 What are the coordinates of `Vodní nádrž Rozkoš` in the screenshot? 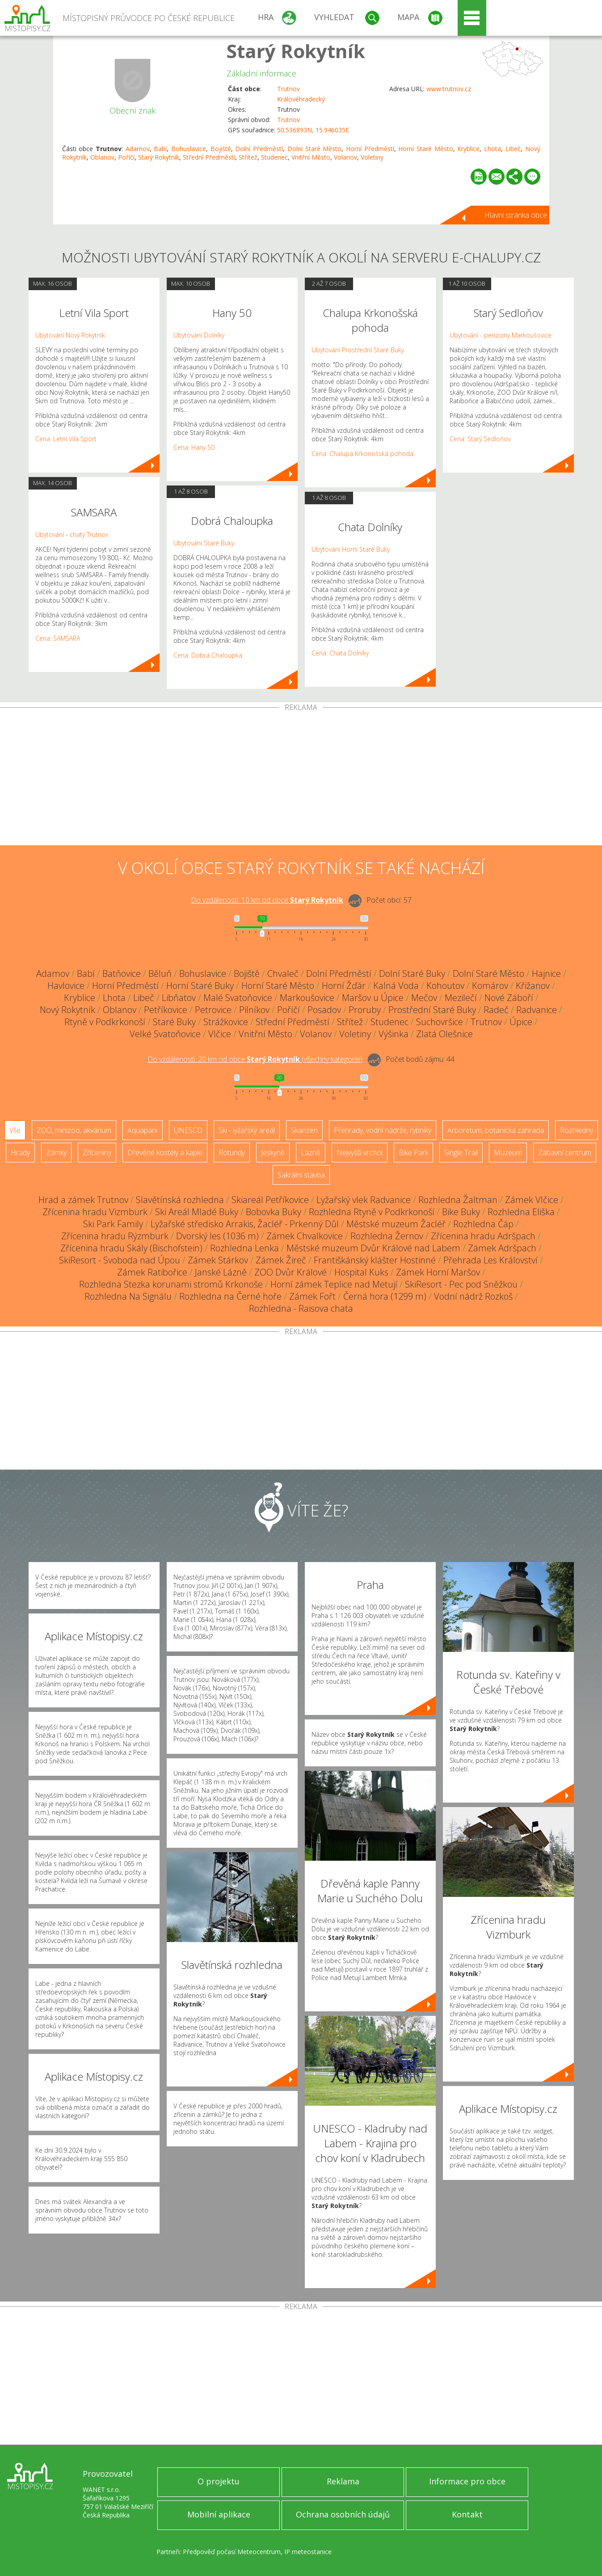 It's located at (473, 1296).